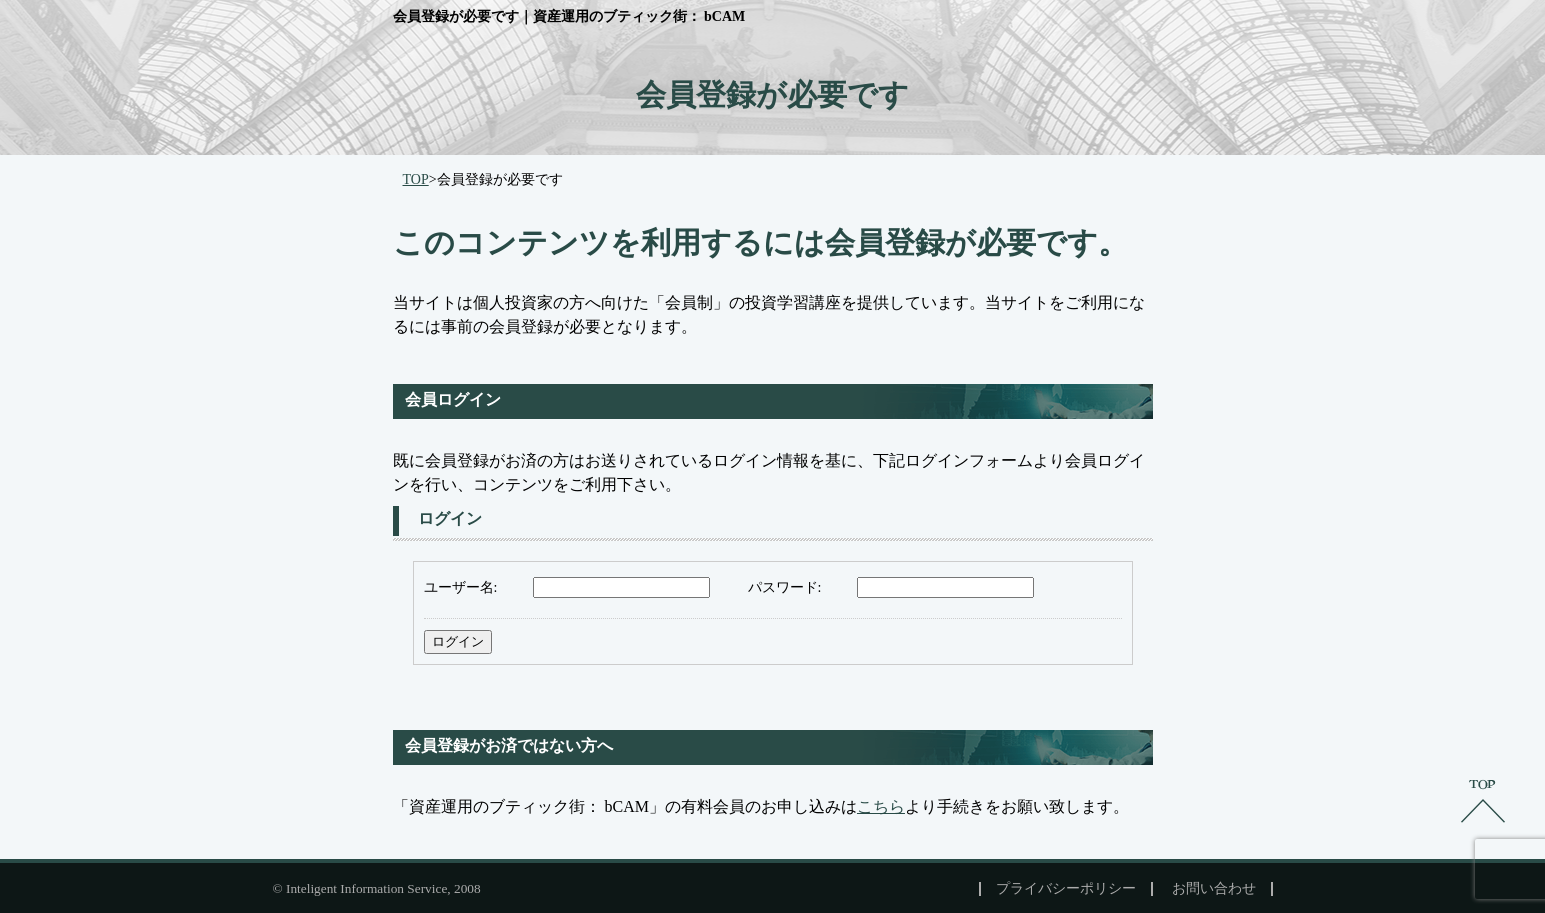 This screenshot has height=913, width=1545. Describe the element at coordinates (881, 806) in the screenshot. I see `こちら` at that location.